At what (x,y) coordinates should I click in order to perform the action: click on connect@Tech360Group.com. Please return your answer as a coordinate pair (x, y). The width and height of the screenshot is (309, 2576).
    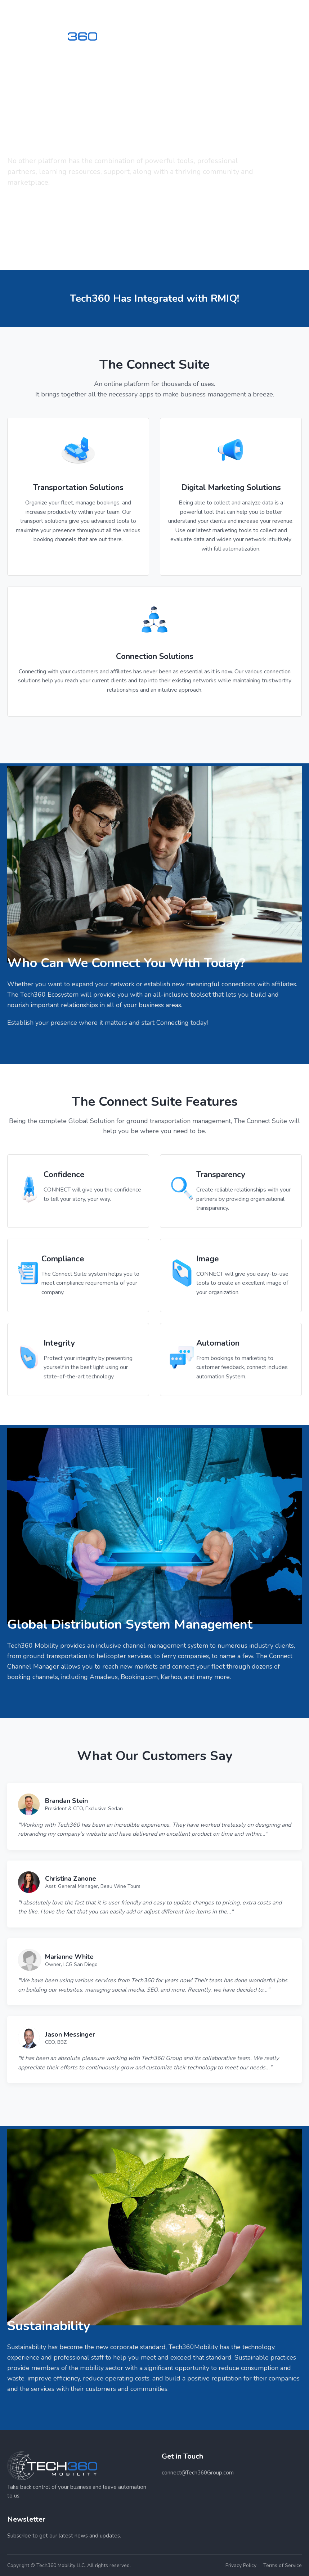
    Looking at the image, I should click on (198, 2472).